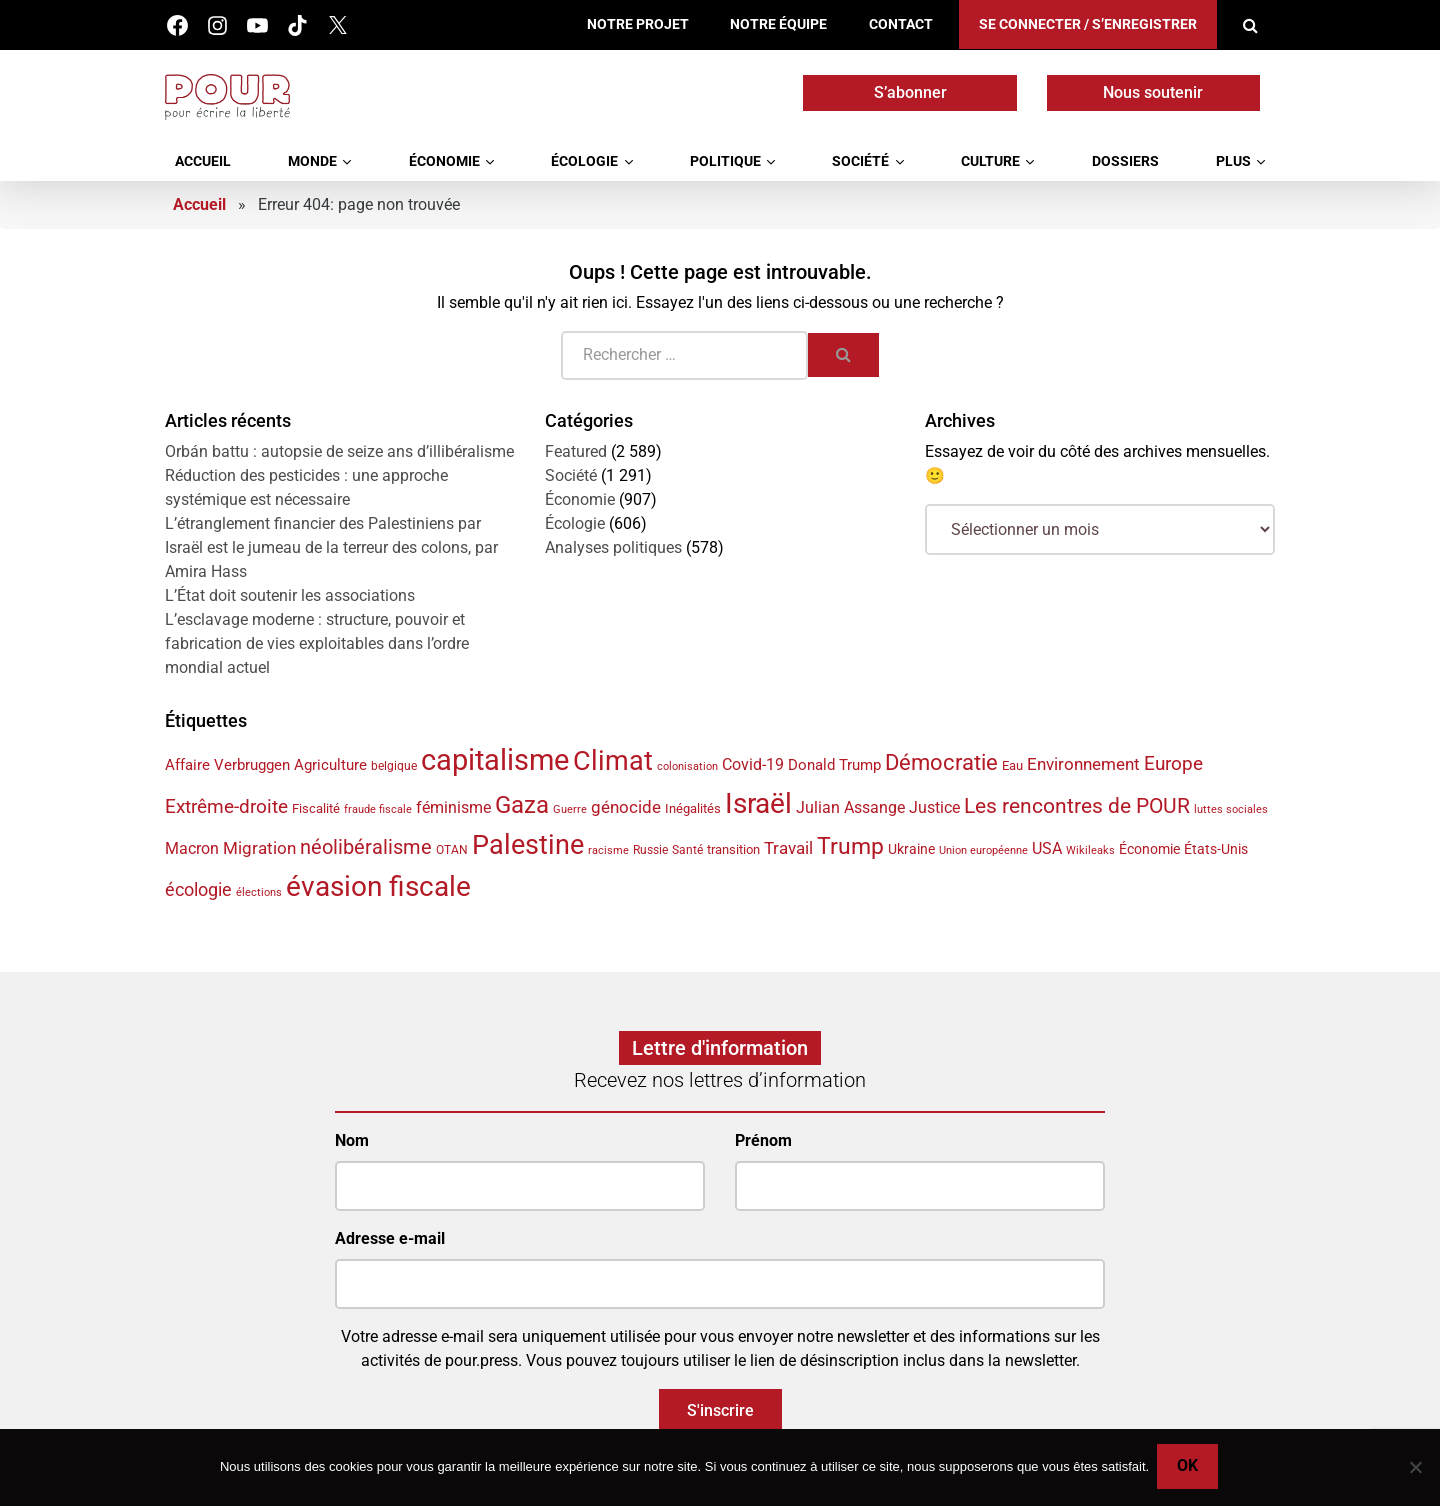 Image resolution: width=1440 pixels, height=1506 pixels. Describe the element at coordinates (608, 850) in the screenshot. I see `racisme [racisme (33 éléments)]` at that location.